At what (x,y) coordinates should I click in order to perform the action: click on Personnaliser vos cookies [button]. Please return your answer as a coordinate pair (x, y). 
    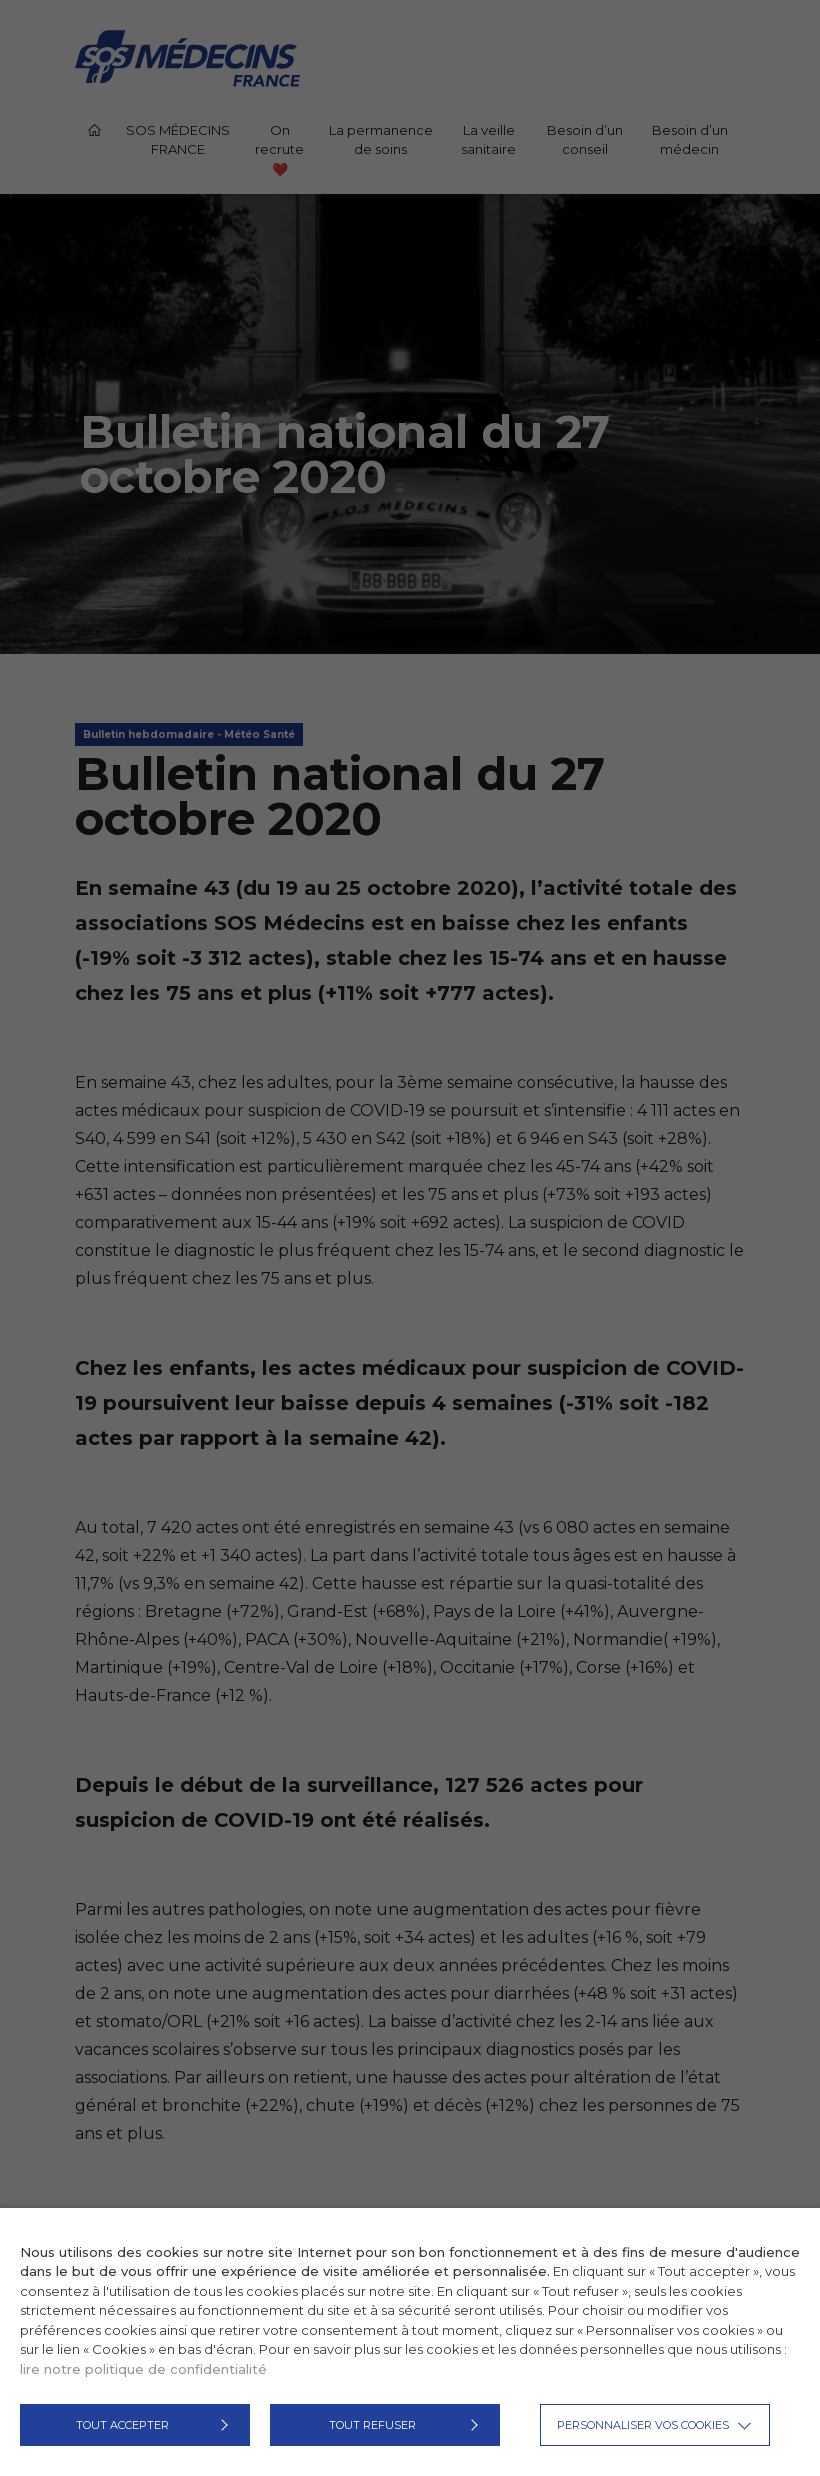
    Looking at the image, I should click on (643, 2425).